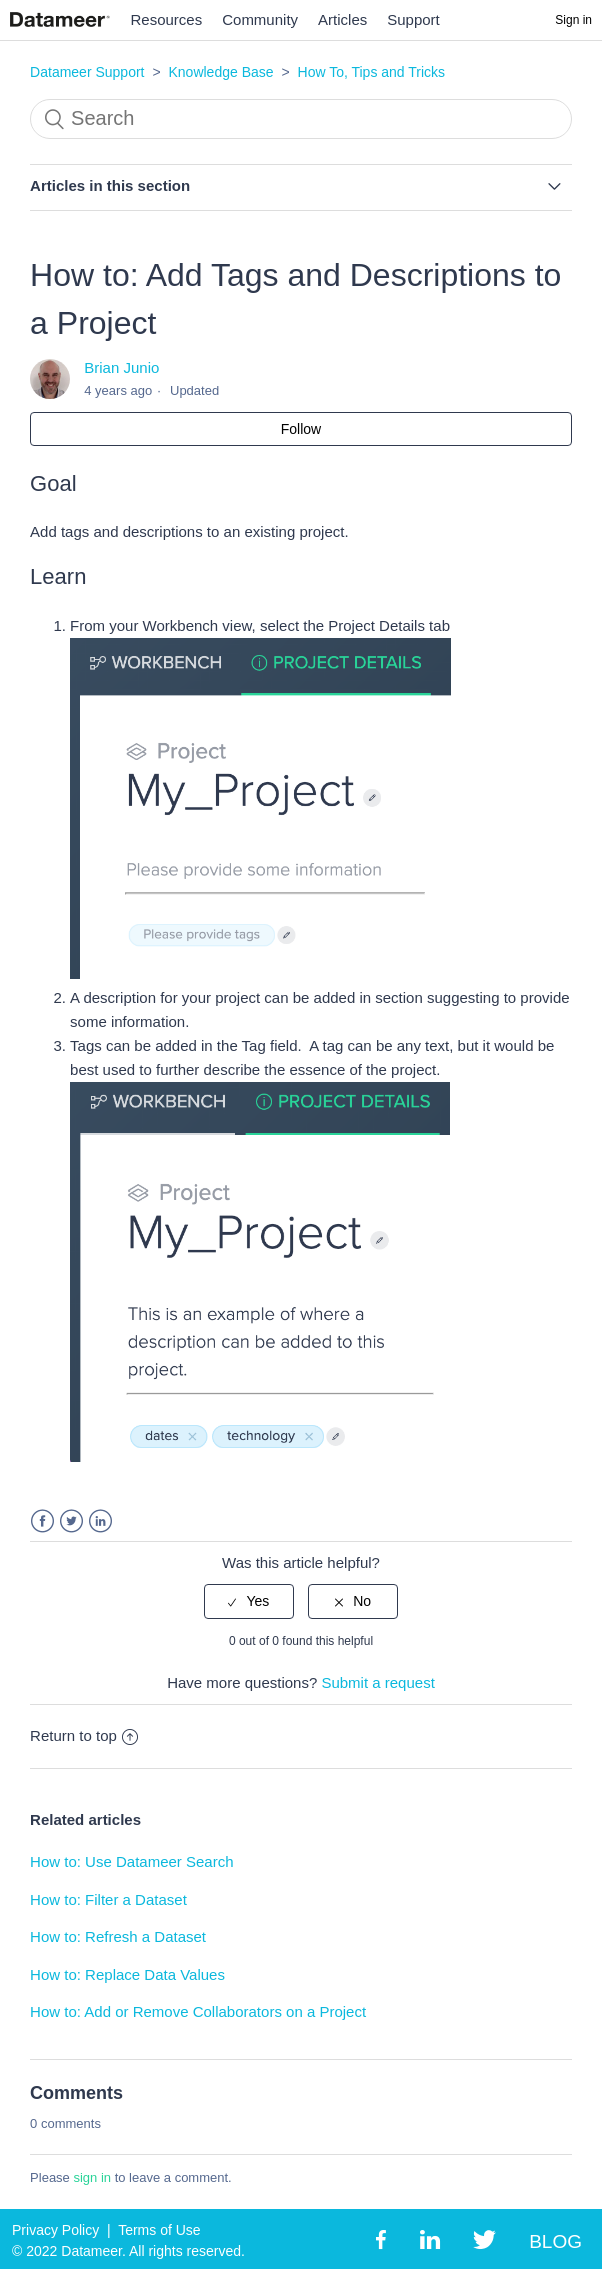 The height and width of the screenshot is (2269, 602). I want to click on sign in, so click(92, 2177).